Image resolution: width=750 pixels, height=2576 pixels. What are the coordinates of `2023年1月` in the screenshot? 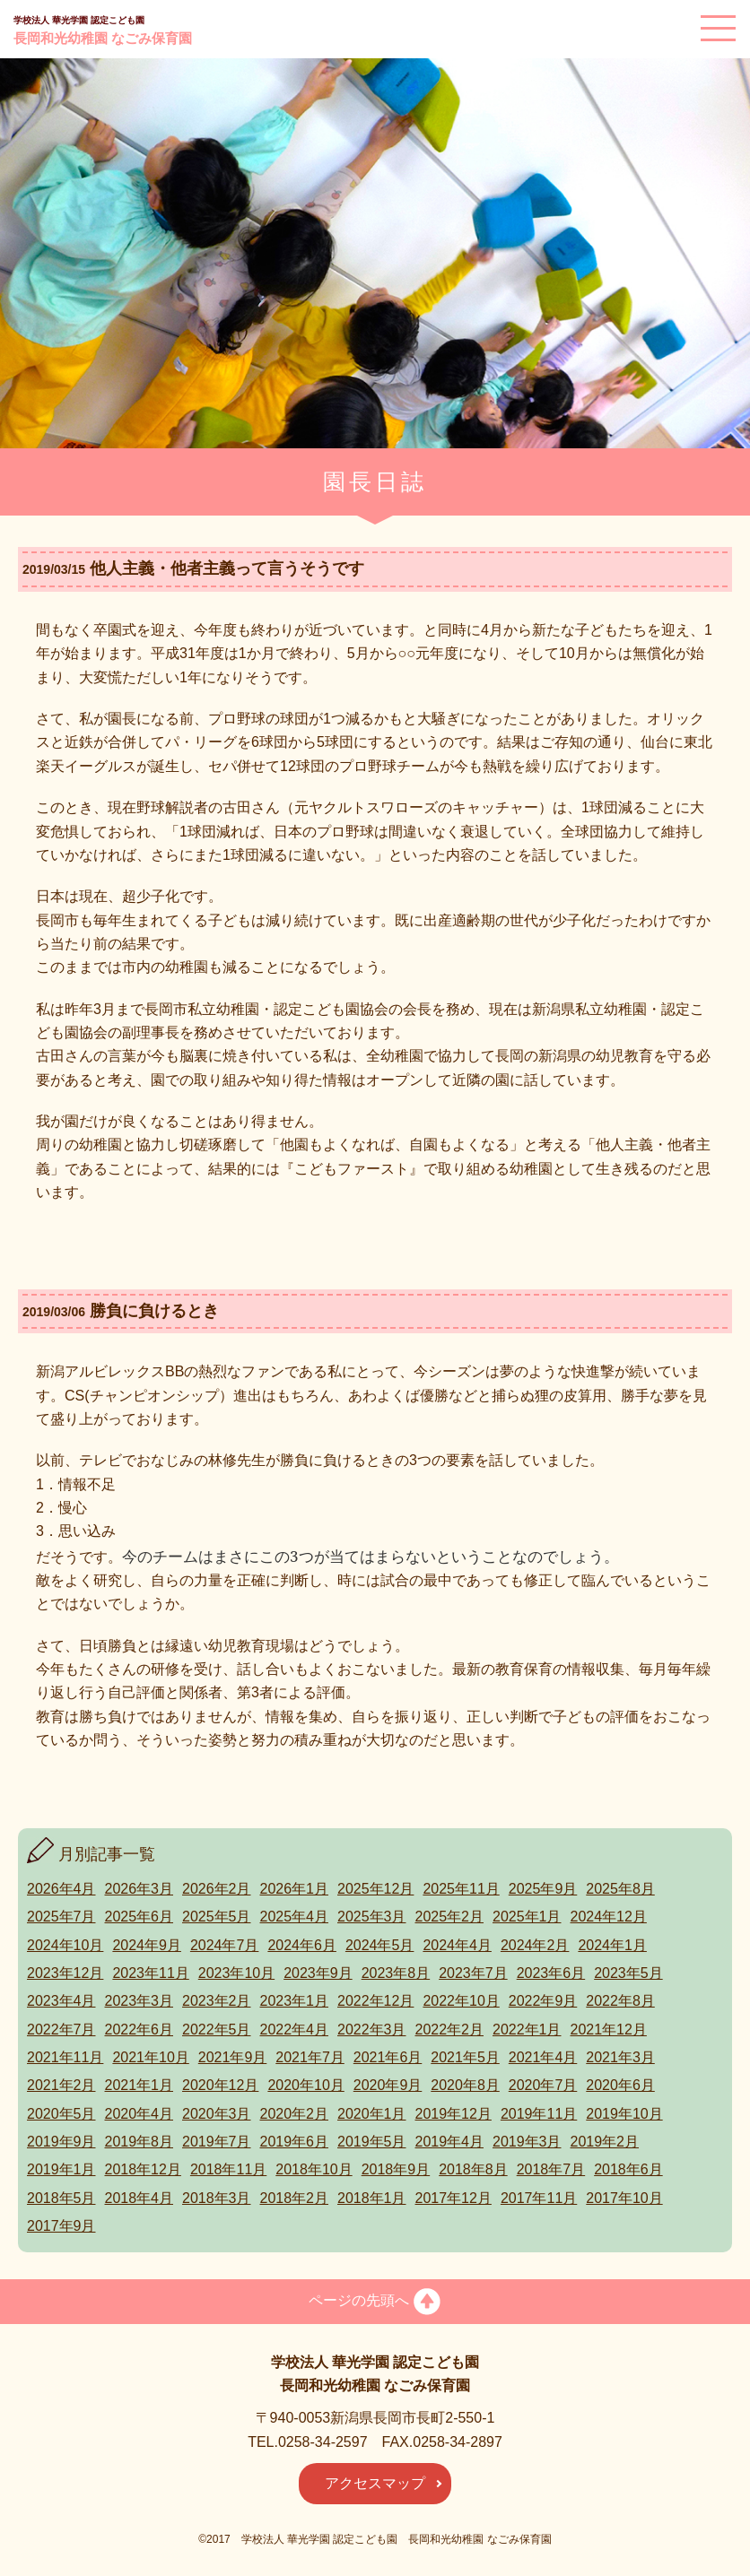 It's located at (294, 2000).